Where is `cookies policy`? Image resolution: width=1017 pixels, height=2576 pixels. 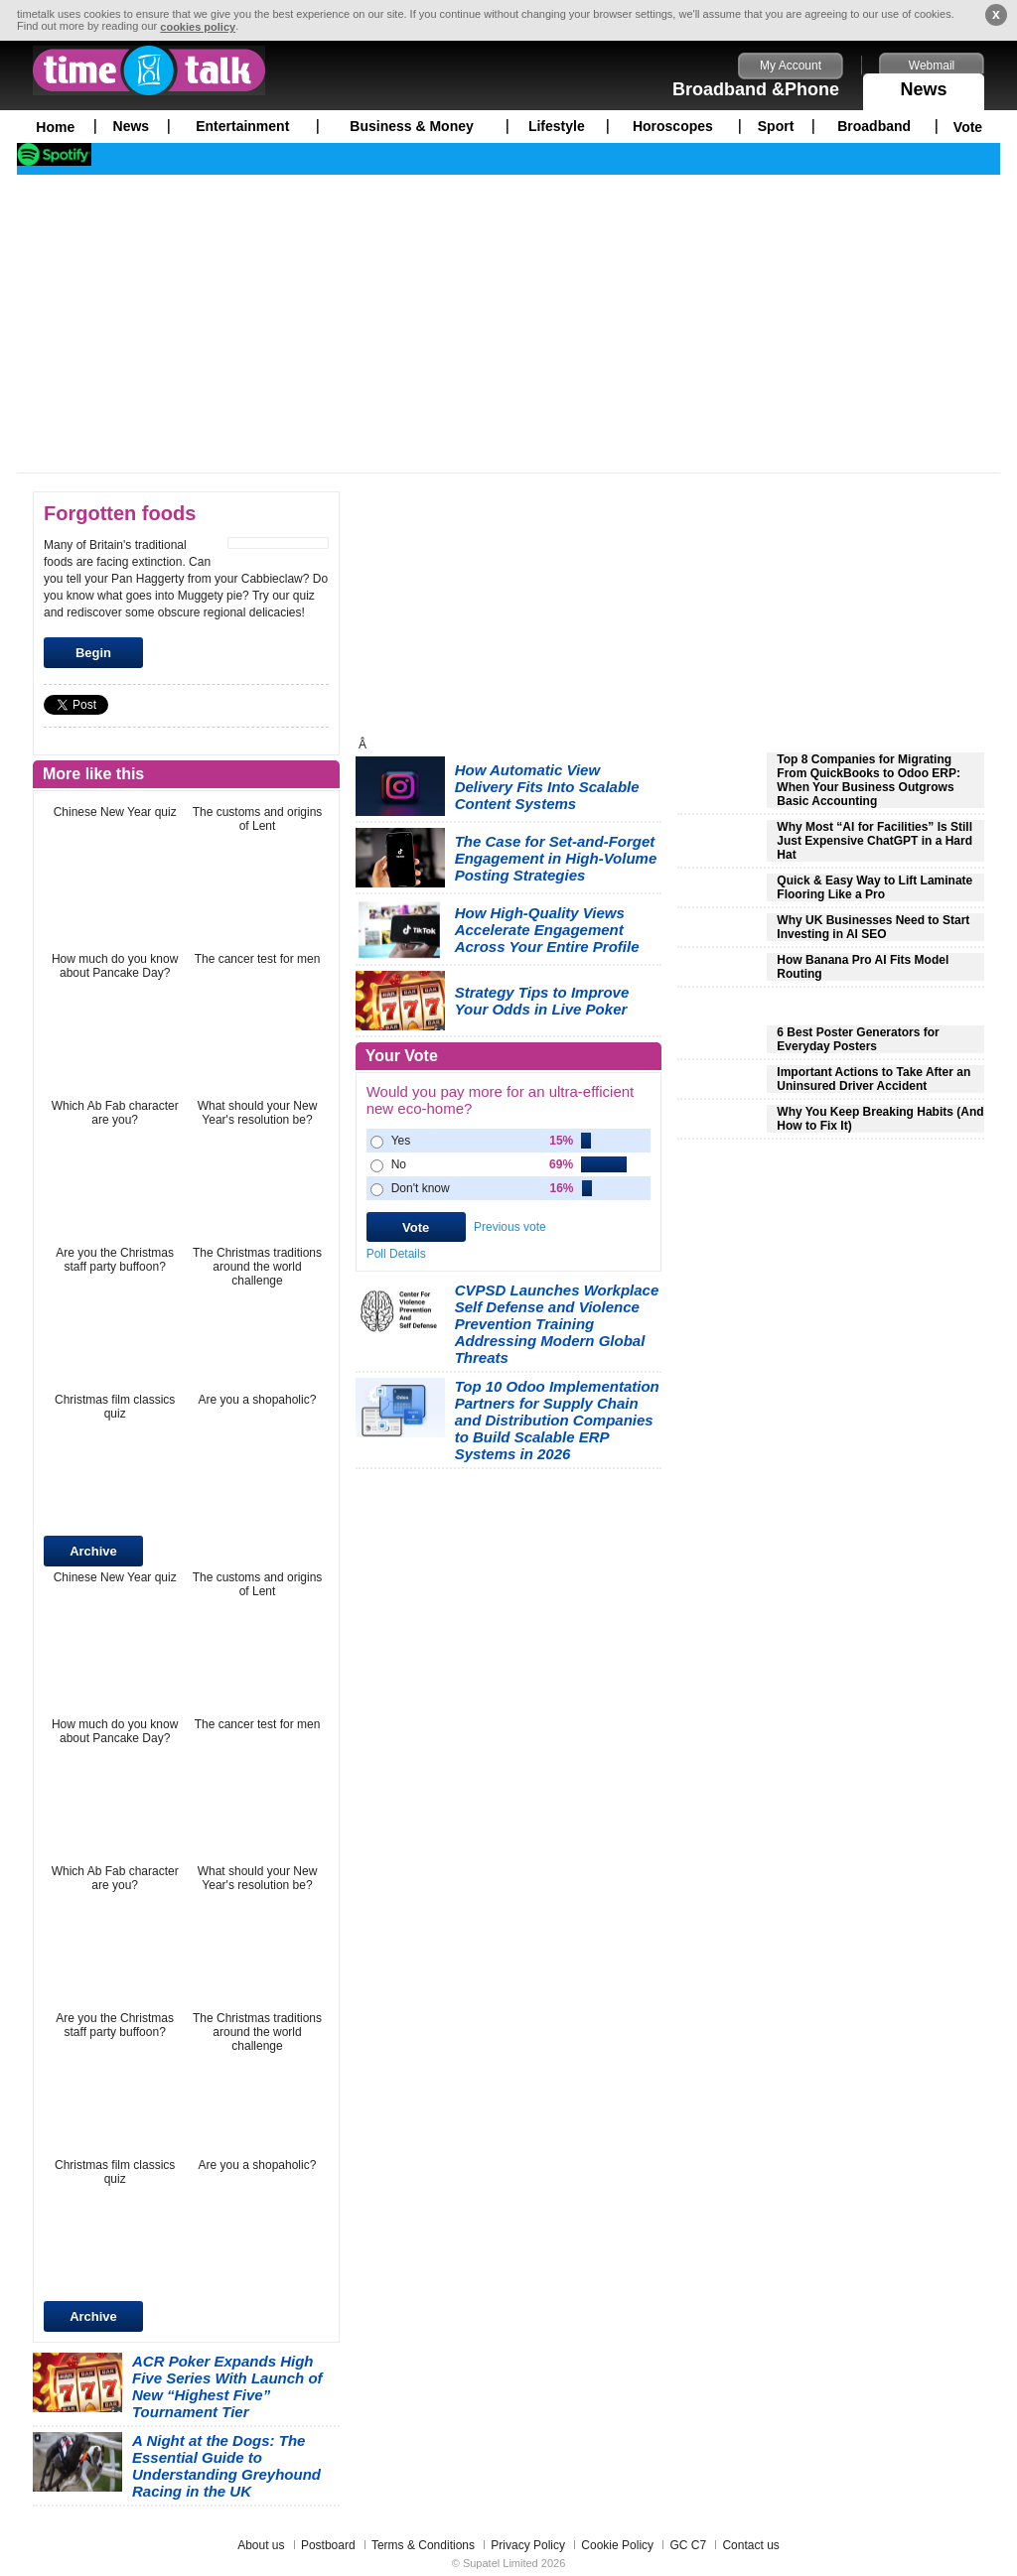 cookies policy is located at coordinates (197, 27).